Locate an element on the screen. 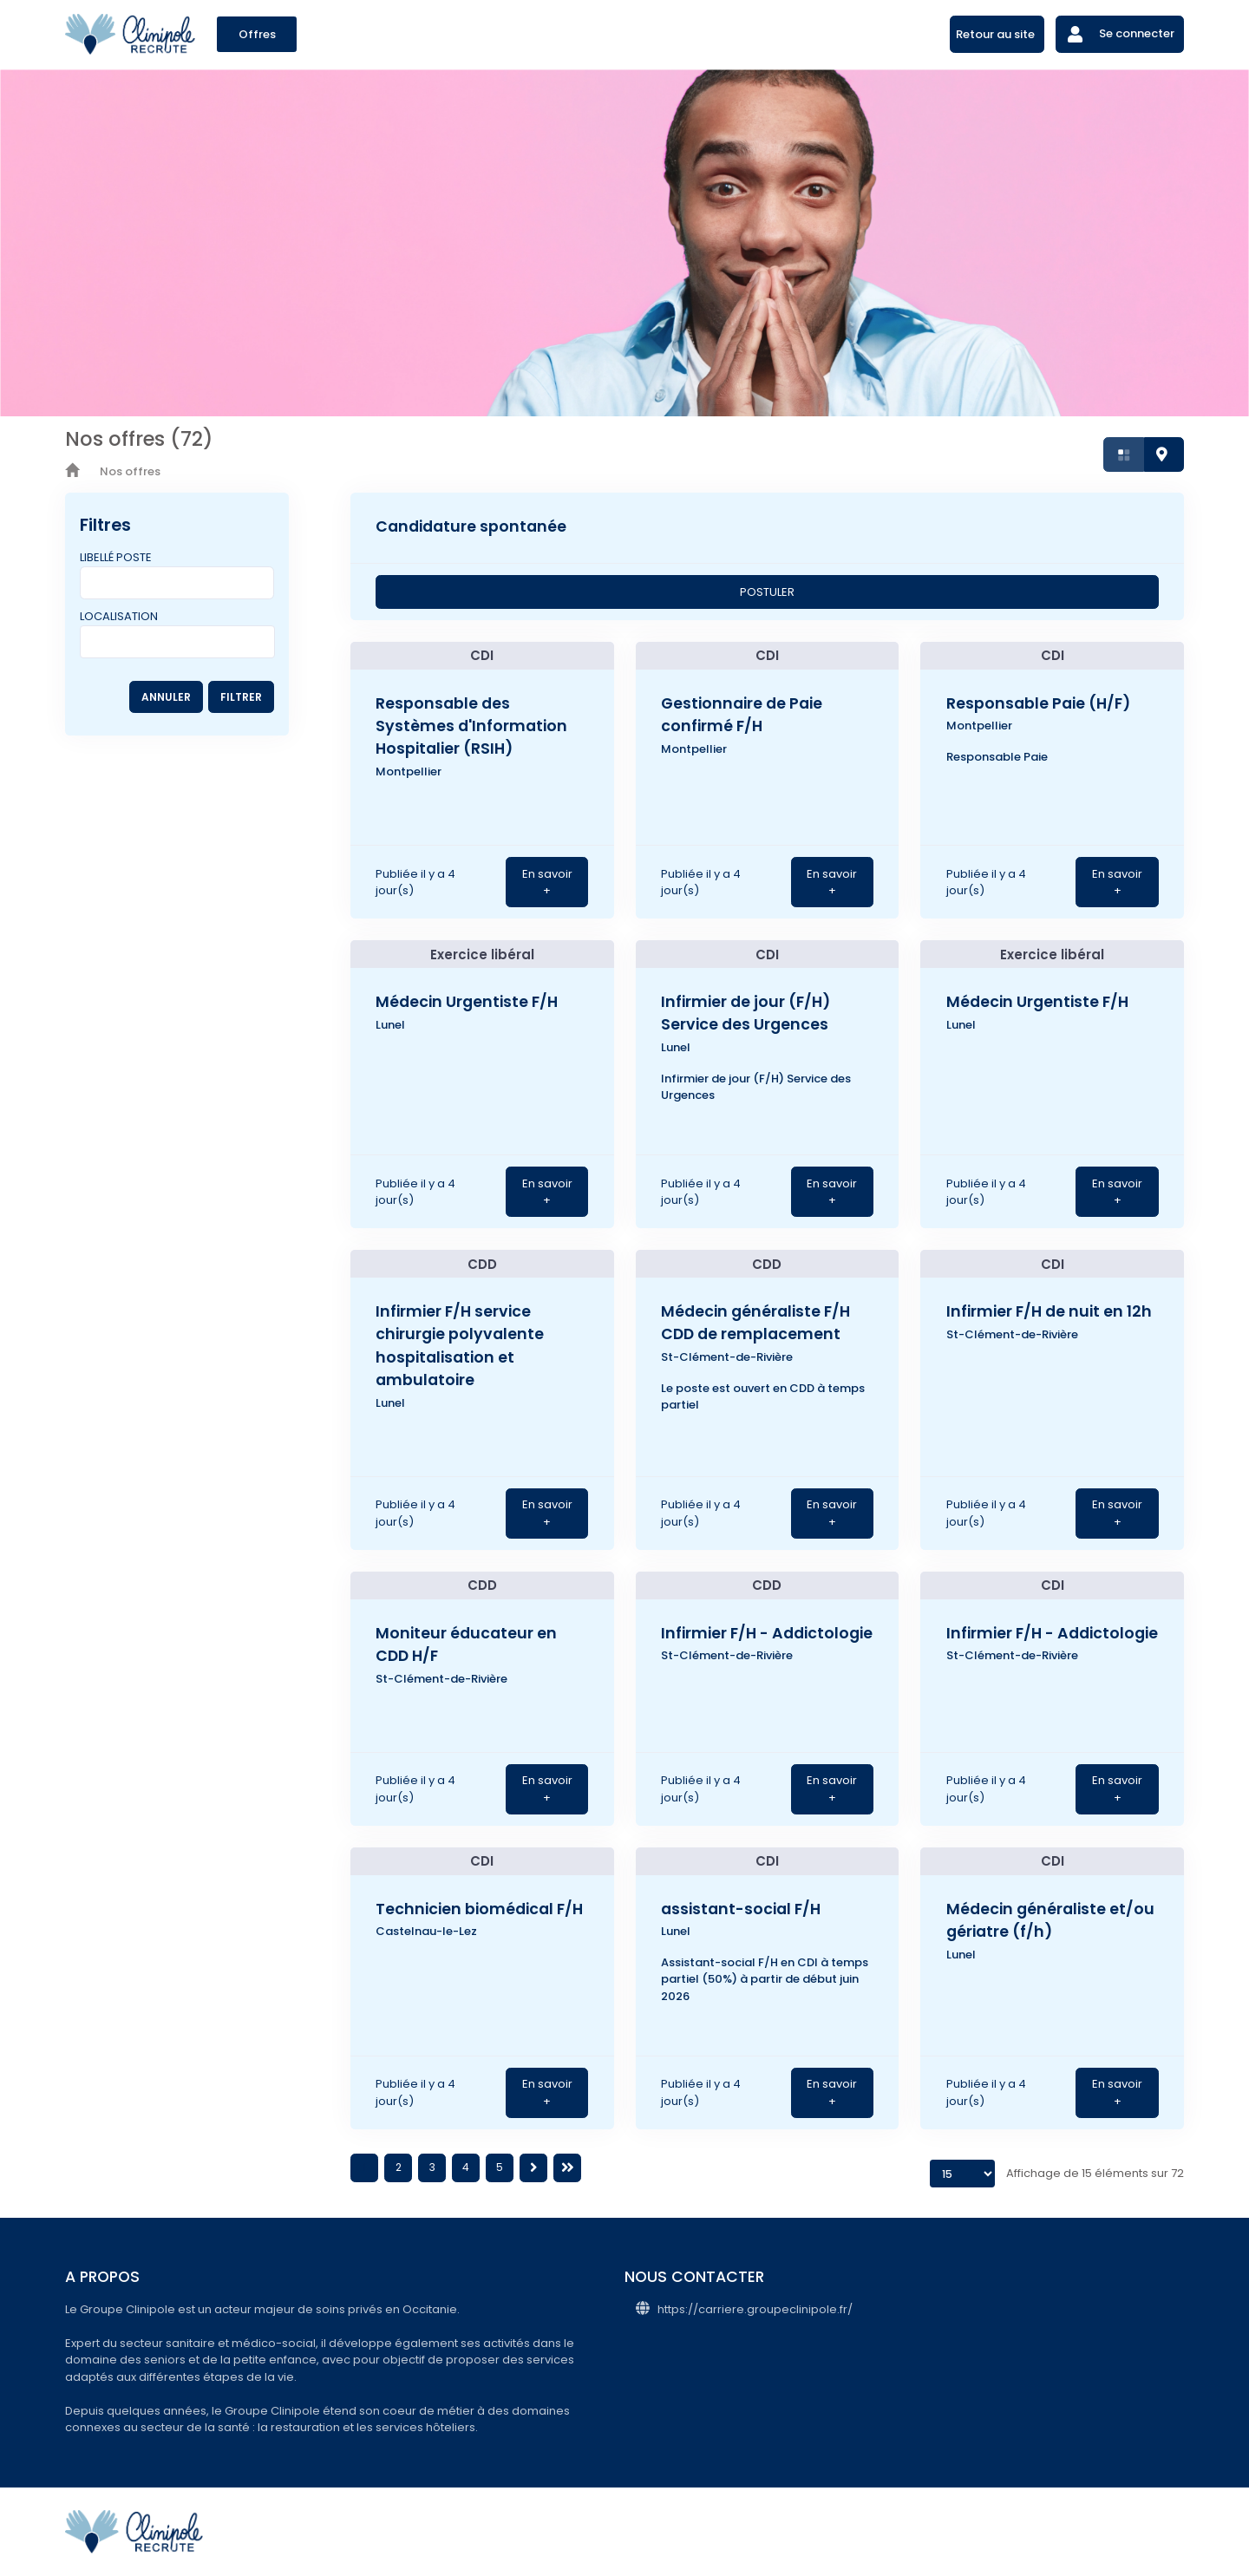 The height and width of the screenshot is (2576, 1249). Localisation is located at coordinates (119, 616).